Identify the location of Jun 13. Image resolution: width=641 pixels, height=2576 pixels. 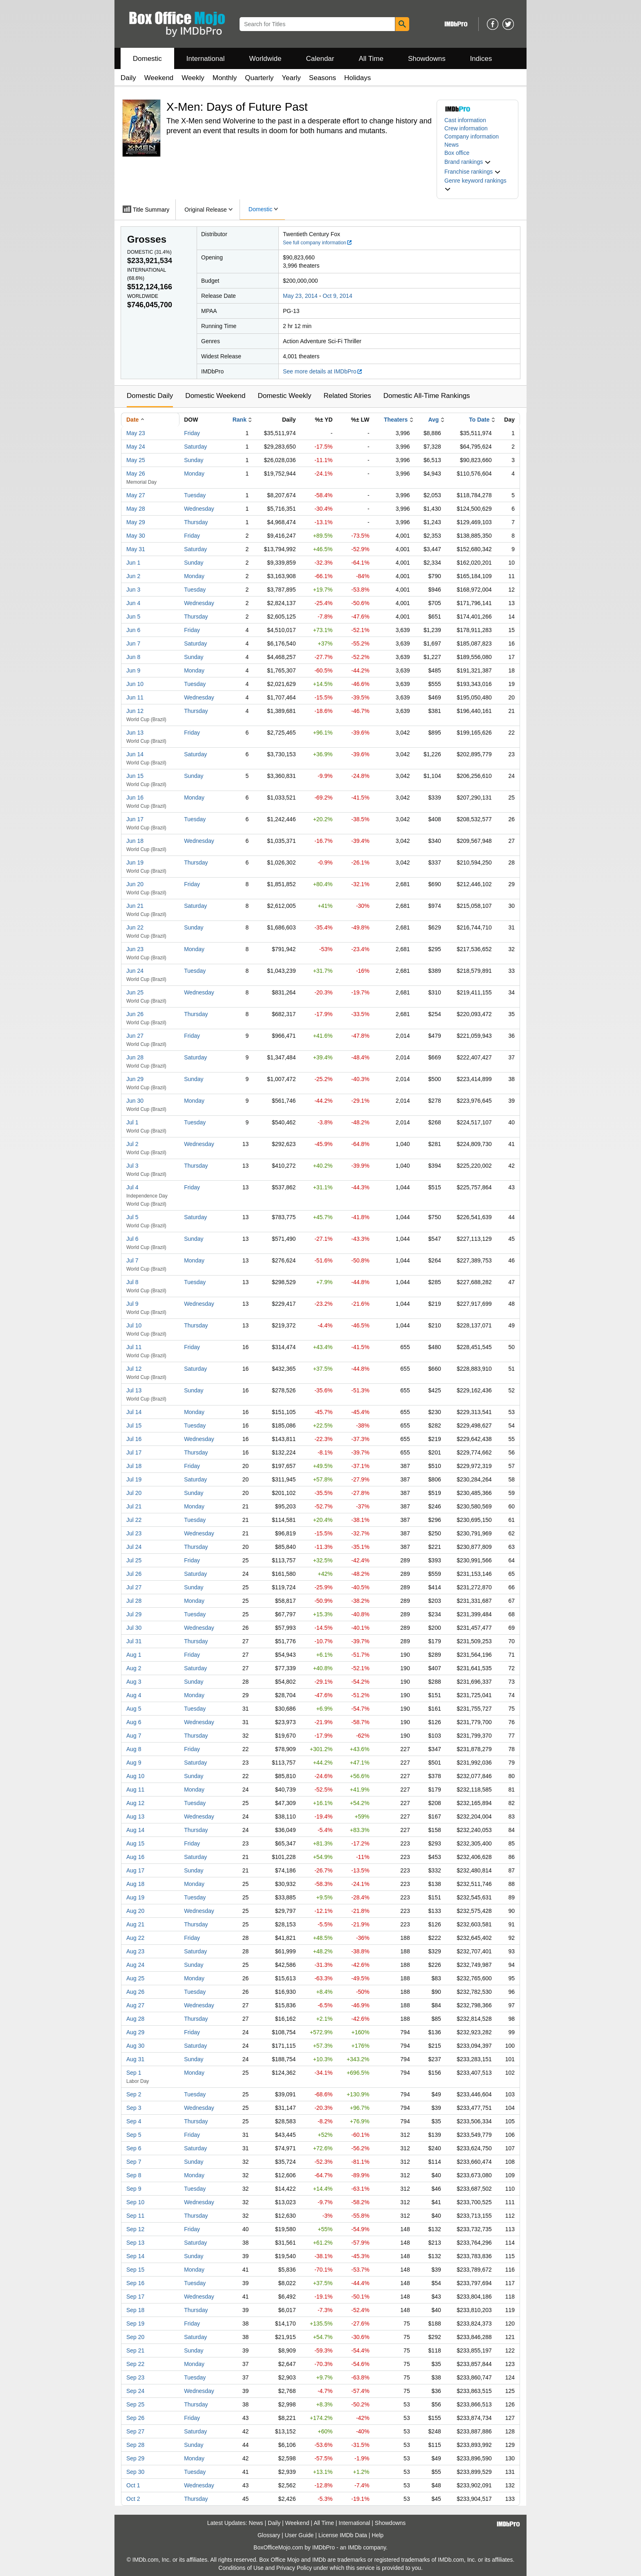
(134, 732).